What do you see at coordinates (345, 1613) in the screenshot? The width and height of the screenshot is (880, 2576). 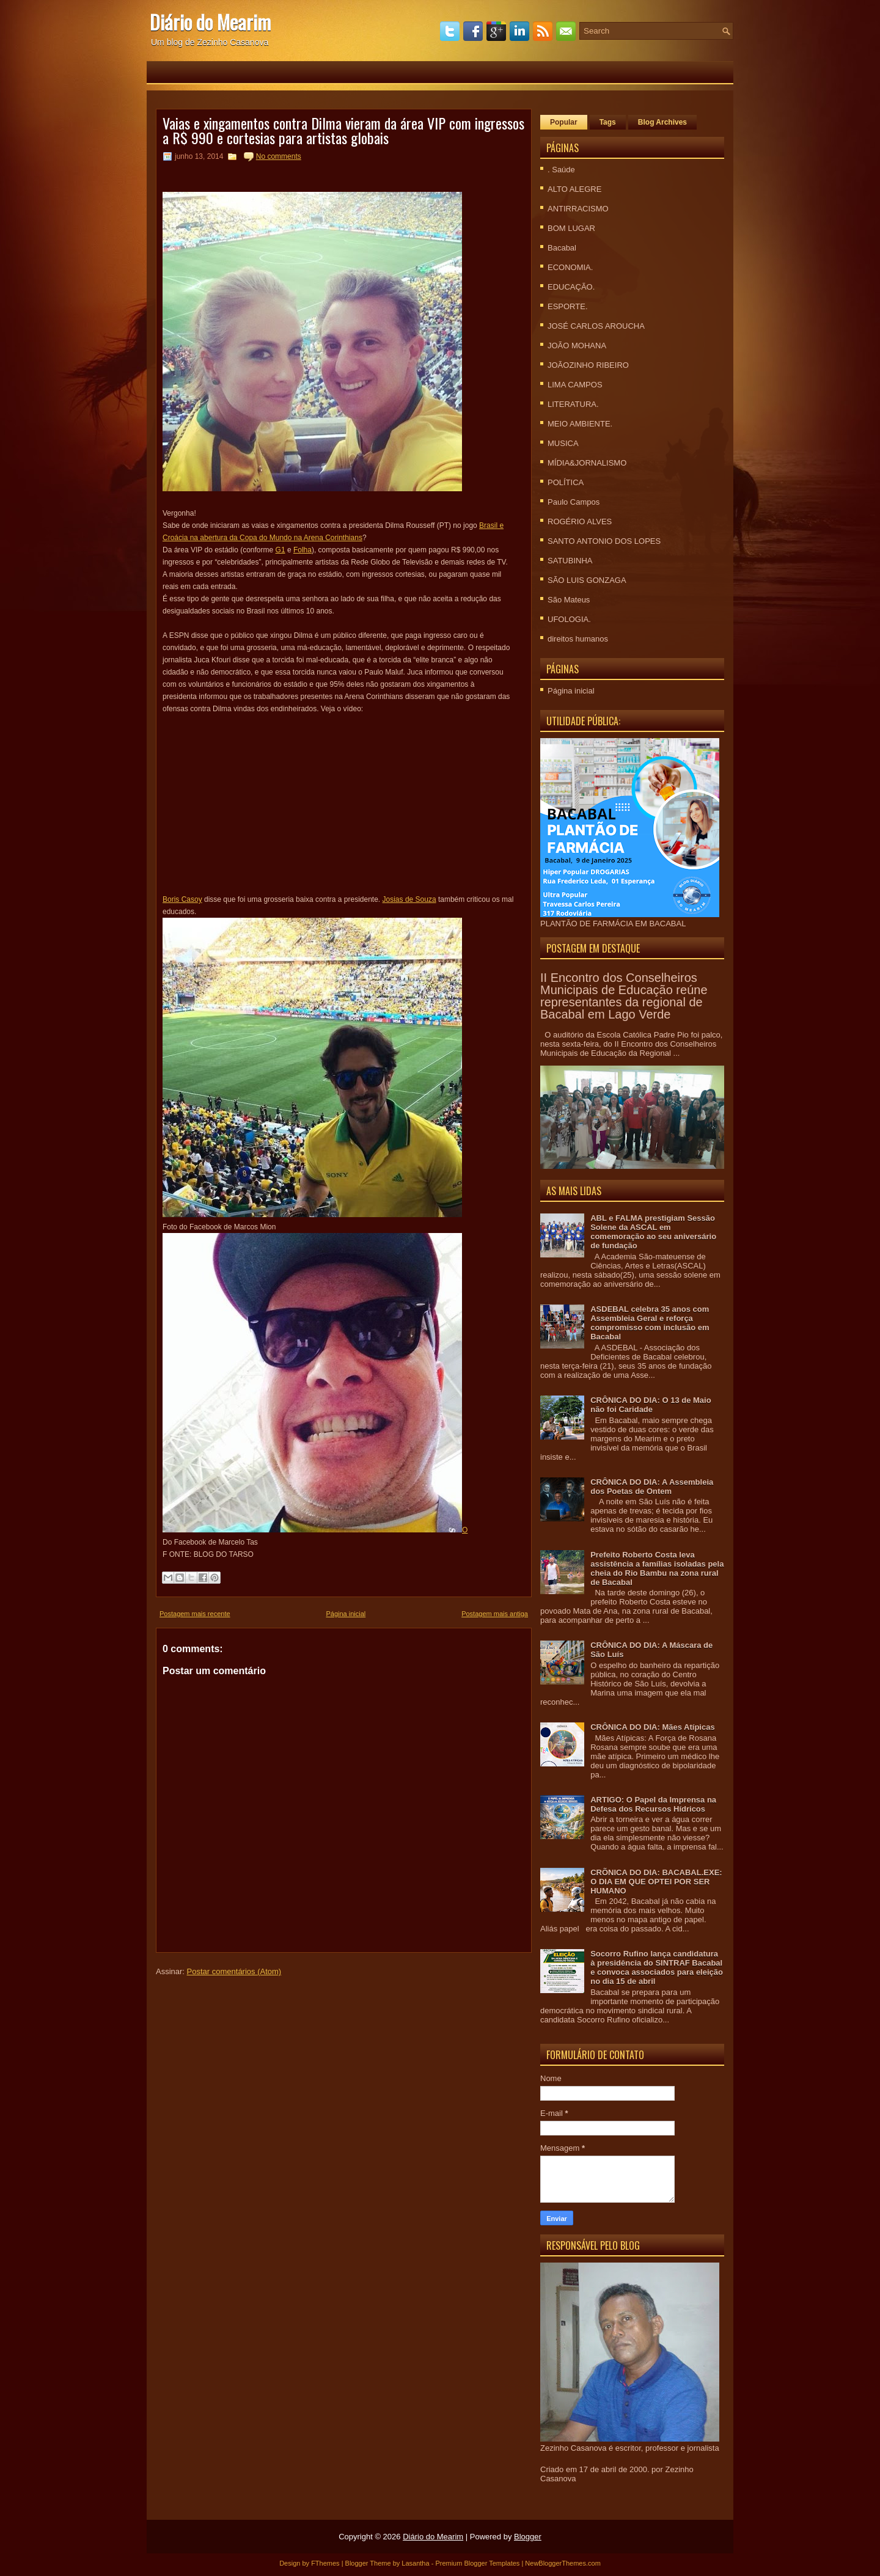 I see `Página inicial` at bounding box center [345, 1613].